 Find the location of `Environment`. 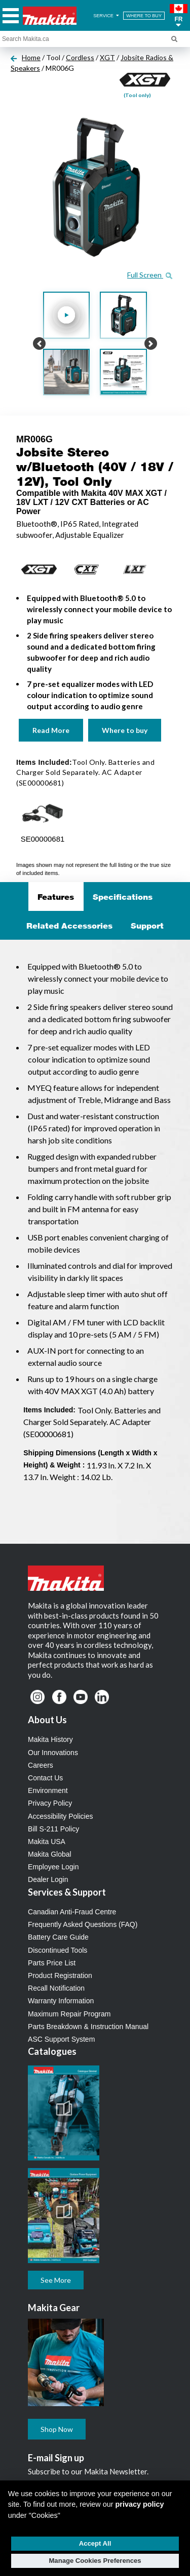

Environment is located at coordinates (48, 1790).